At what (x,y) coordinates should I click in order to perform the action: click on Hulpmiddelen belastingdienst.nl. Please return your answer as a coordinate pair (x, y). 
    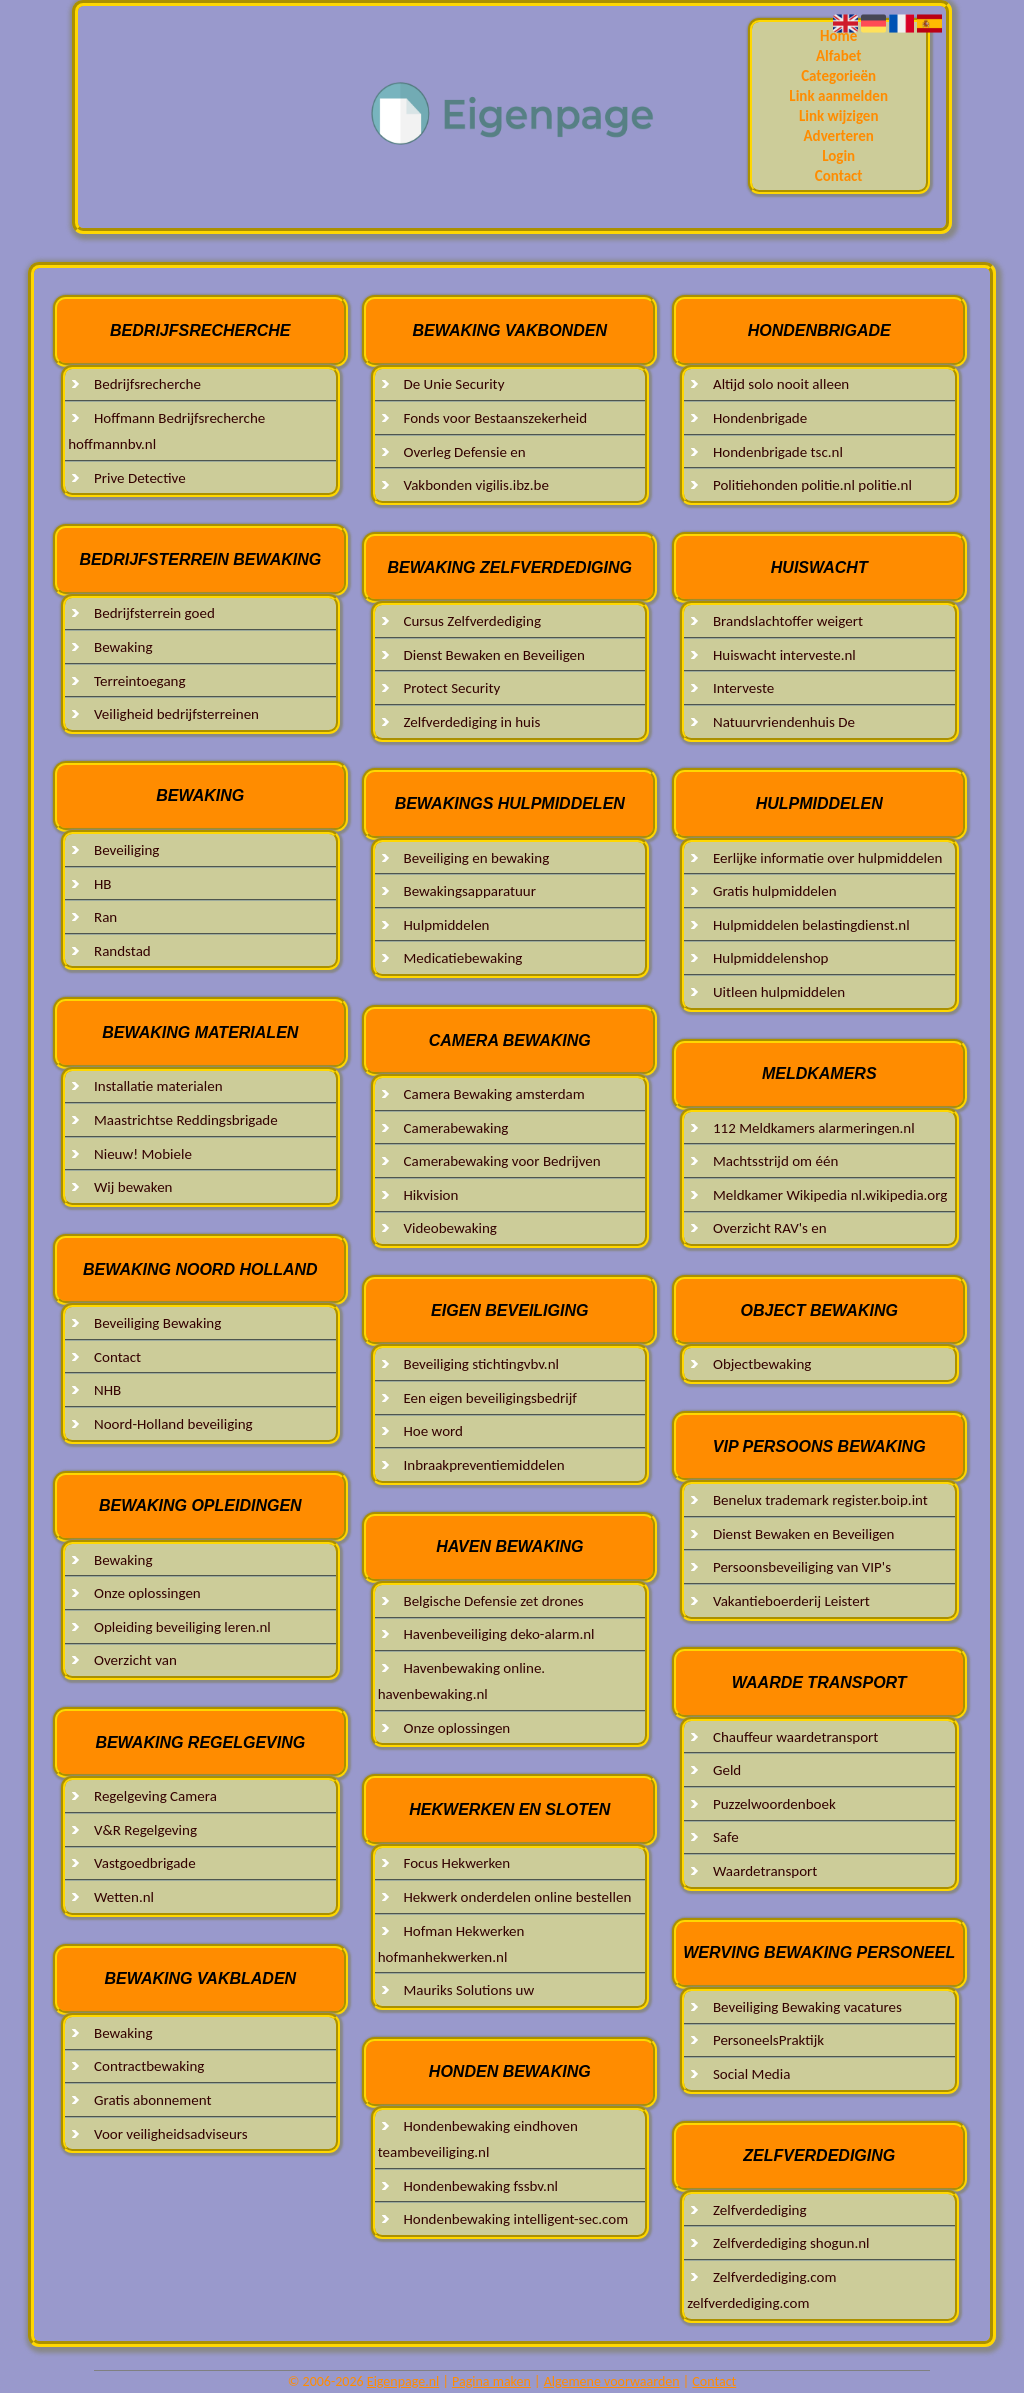
    Looking at the image, I should click on (811, 925).